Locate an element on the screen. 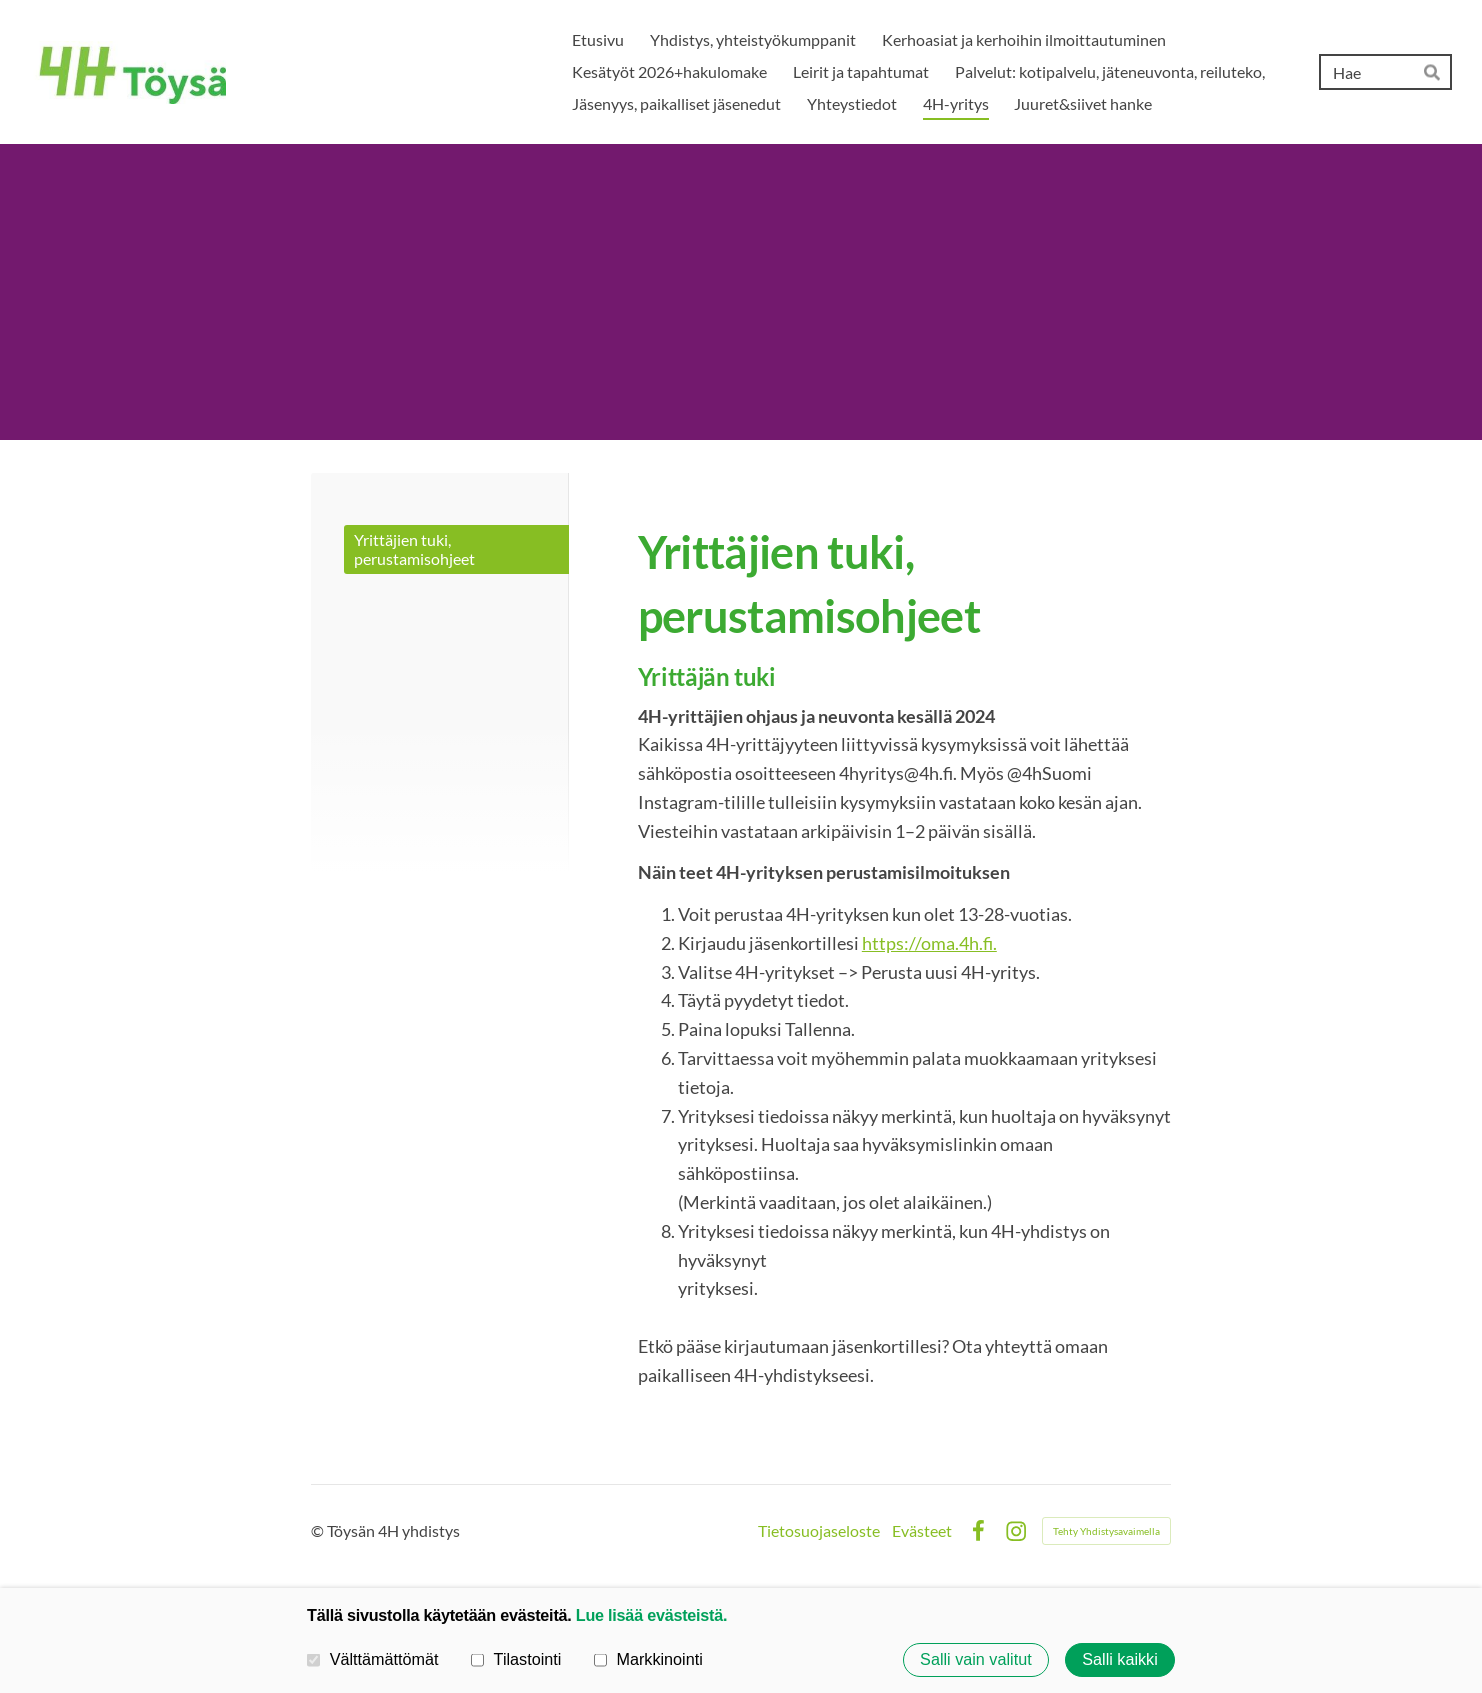 This screenshot has width=1482, height=1693. Lue lisää evästeistä. is located at coordinates (651, 1615).